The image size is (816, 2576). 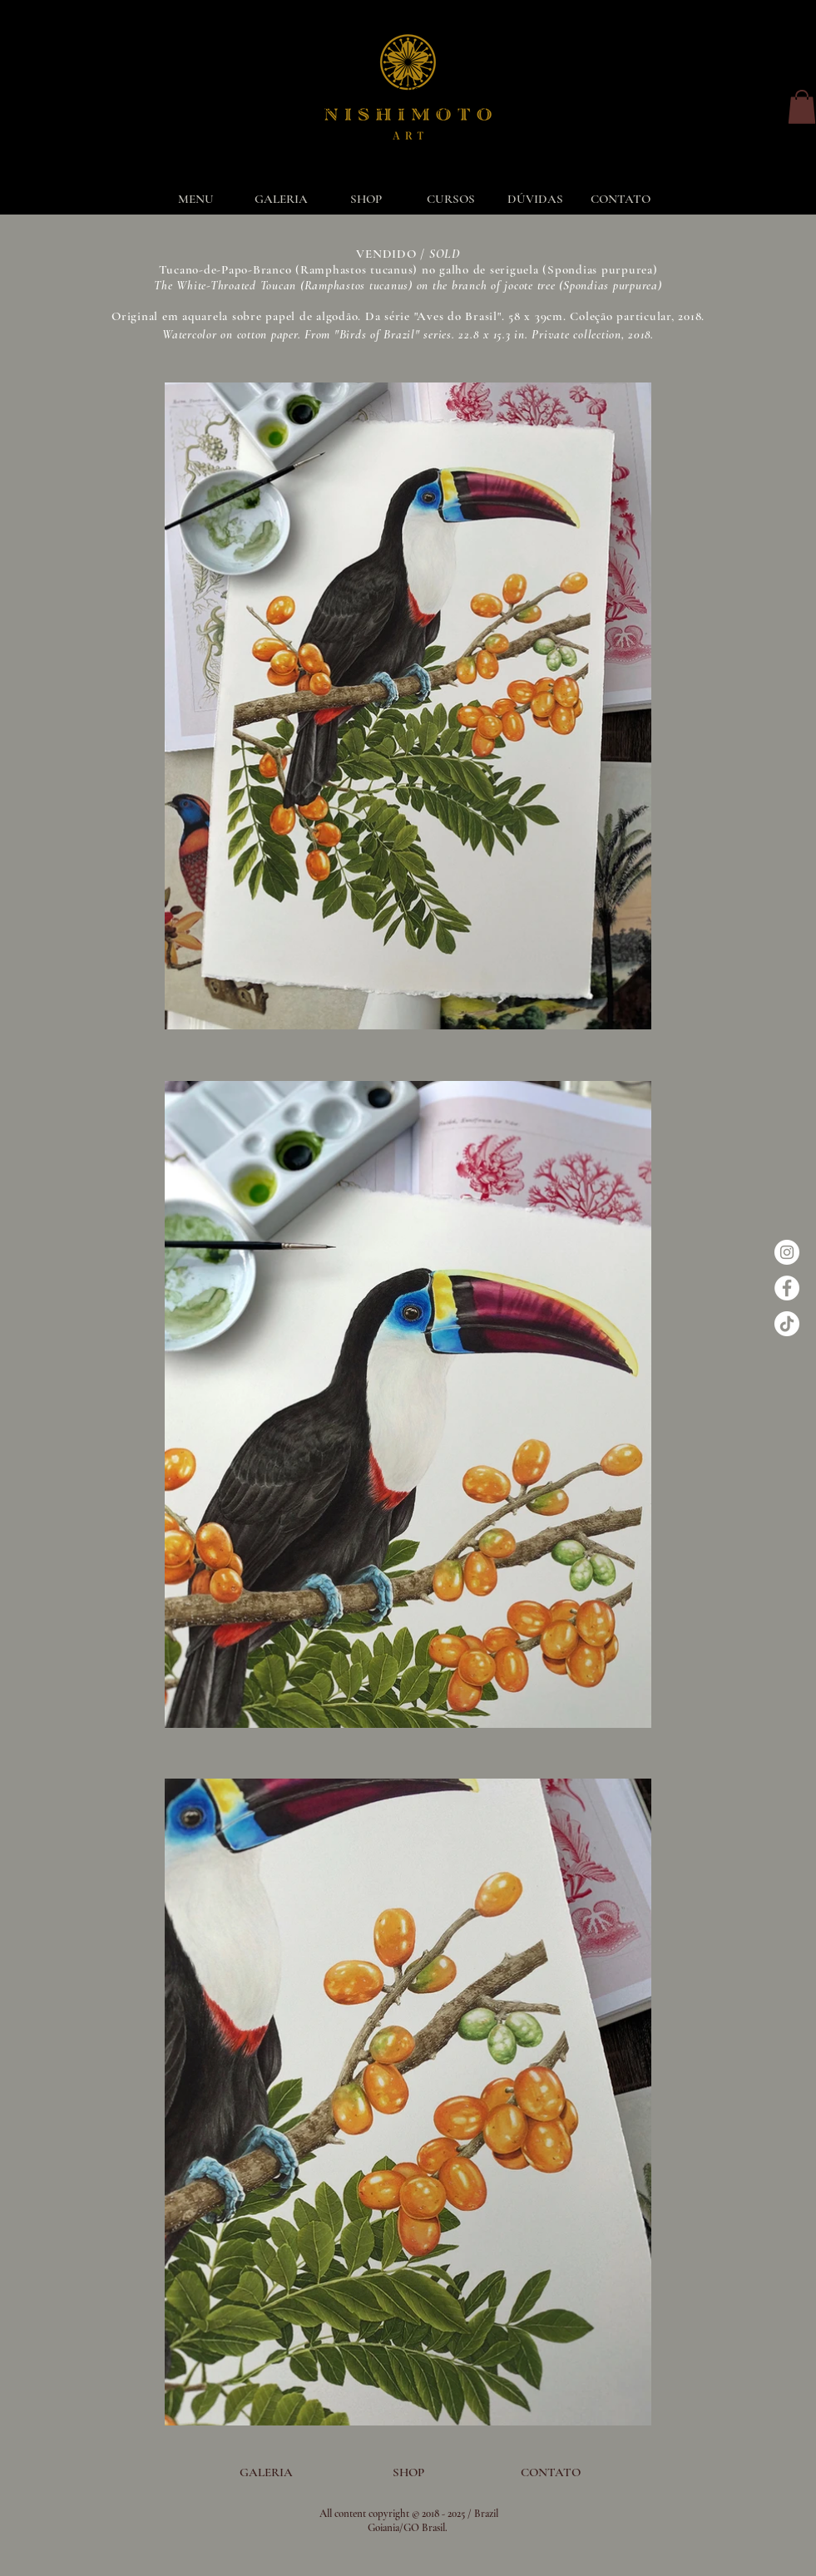 What do you see at coordinates (551, 2472) in the screenshot?
I see `[CONTATO]` at bounding box center [551, 2472].